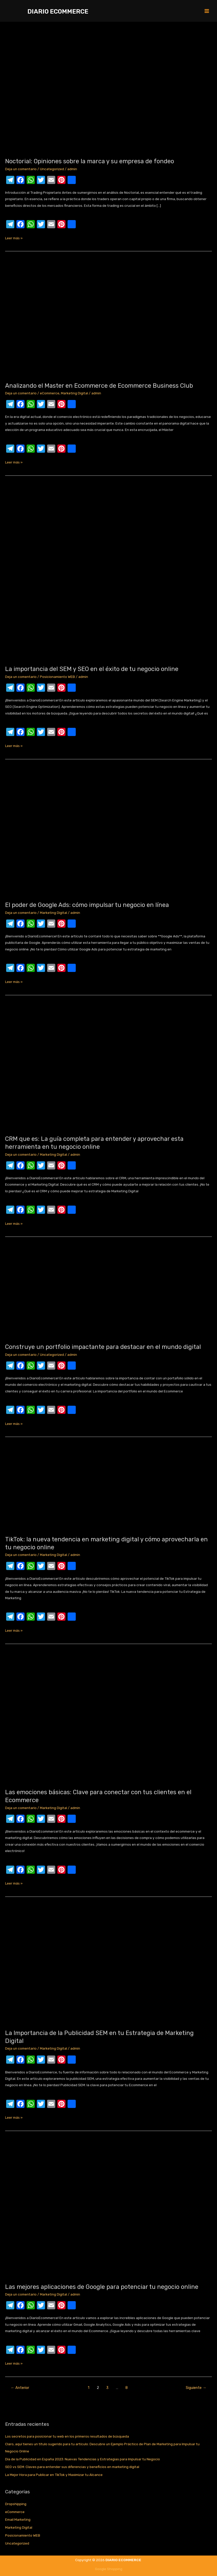  Describe the element at coordinates (108, 2208) in the screenshot. I see `[Leer: Las mejores aplicaciones de Google para potenciar tu negocio online]` at that location.